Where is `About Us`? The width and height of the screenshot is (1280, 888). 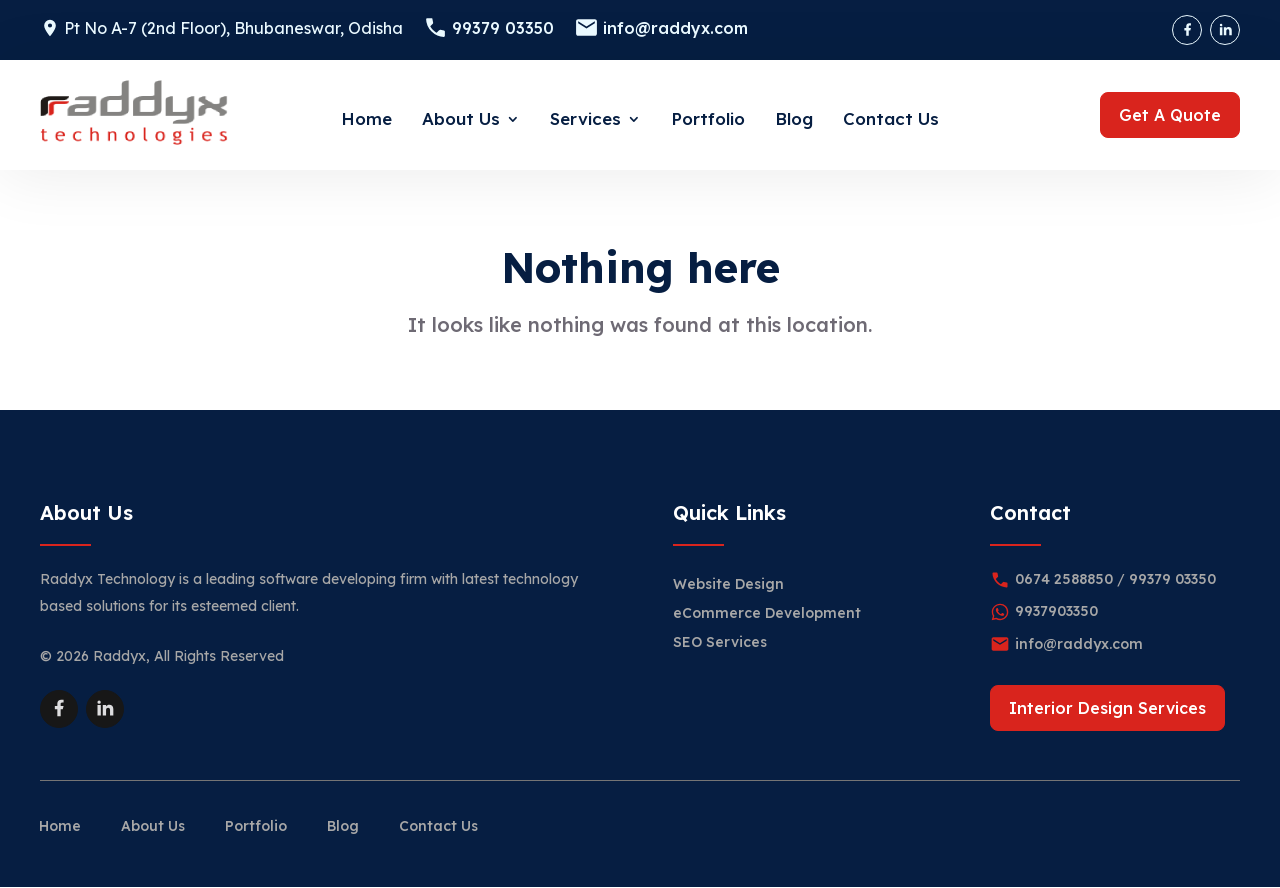 About Us is located at coordinates (461, 118).